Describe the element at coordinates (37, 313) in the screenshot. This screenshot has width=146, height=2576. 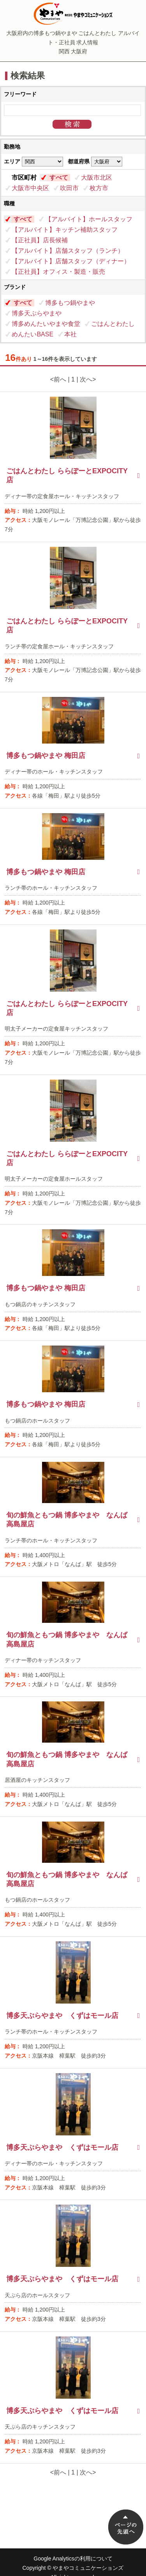
I see `博多天ぷらやまや` at that location.